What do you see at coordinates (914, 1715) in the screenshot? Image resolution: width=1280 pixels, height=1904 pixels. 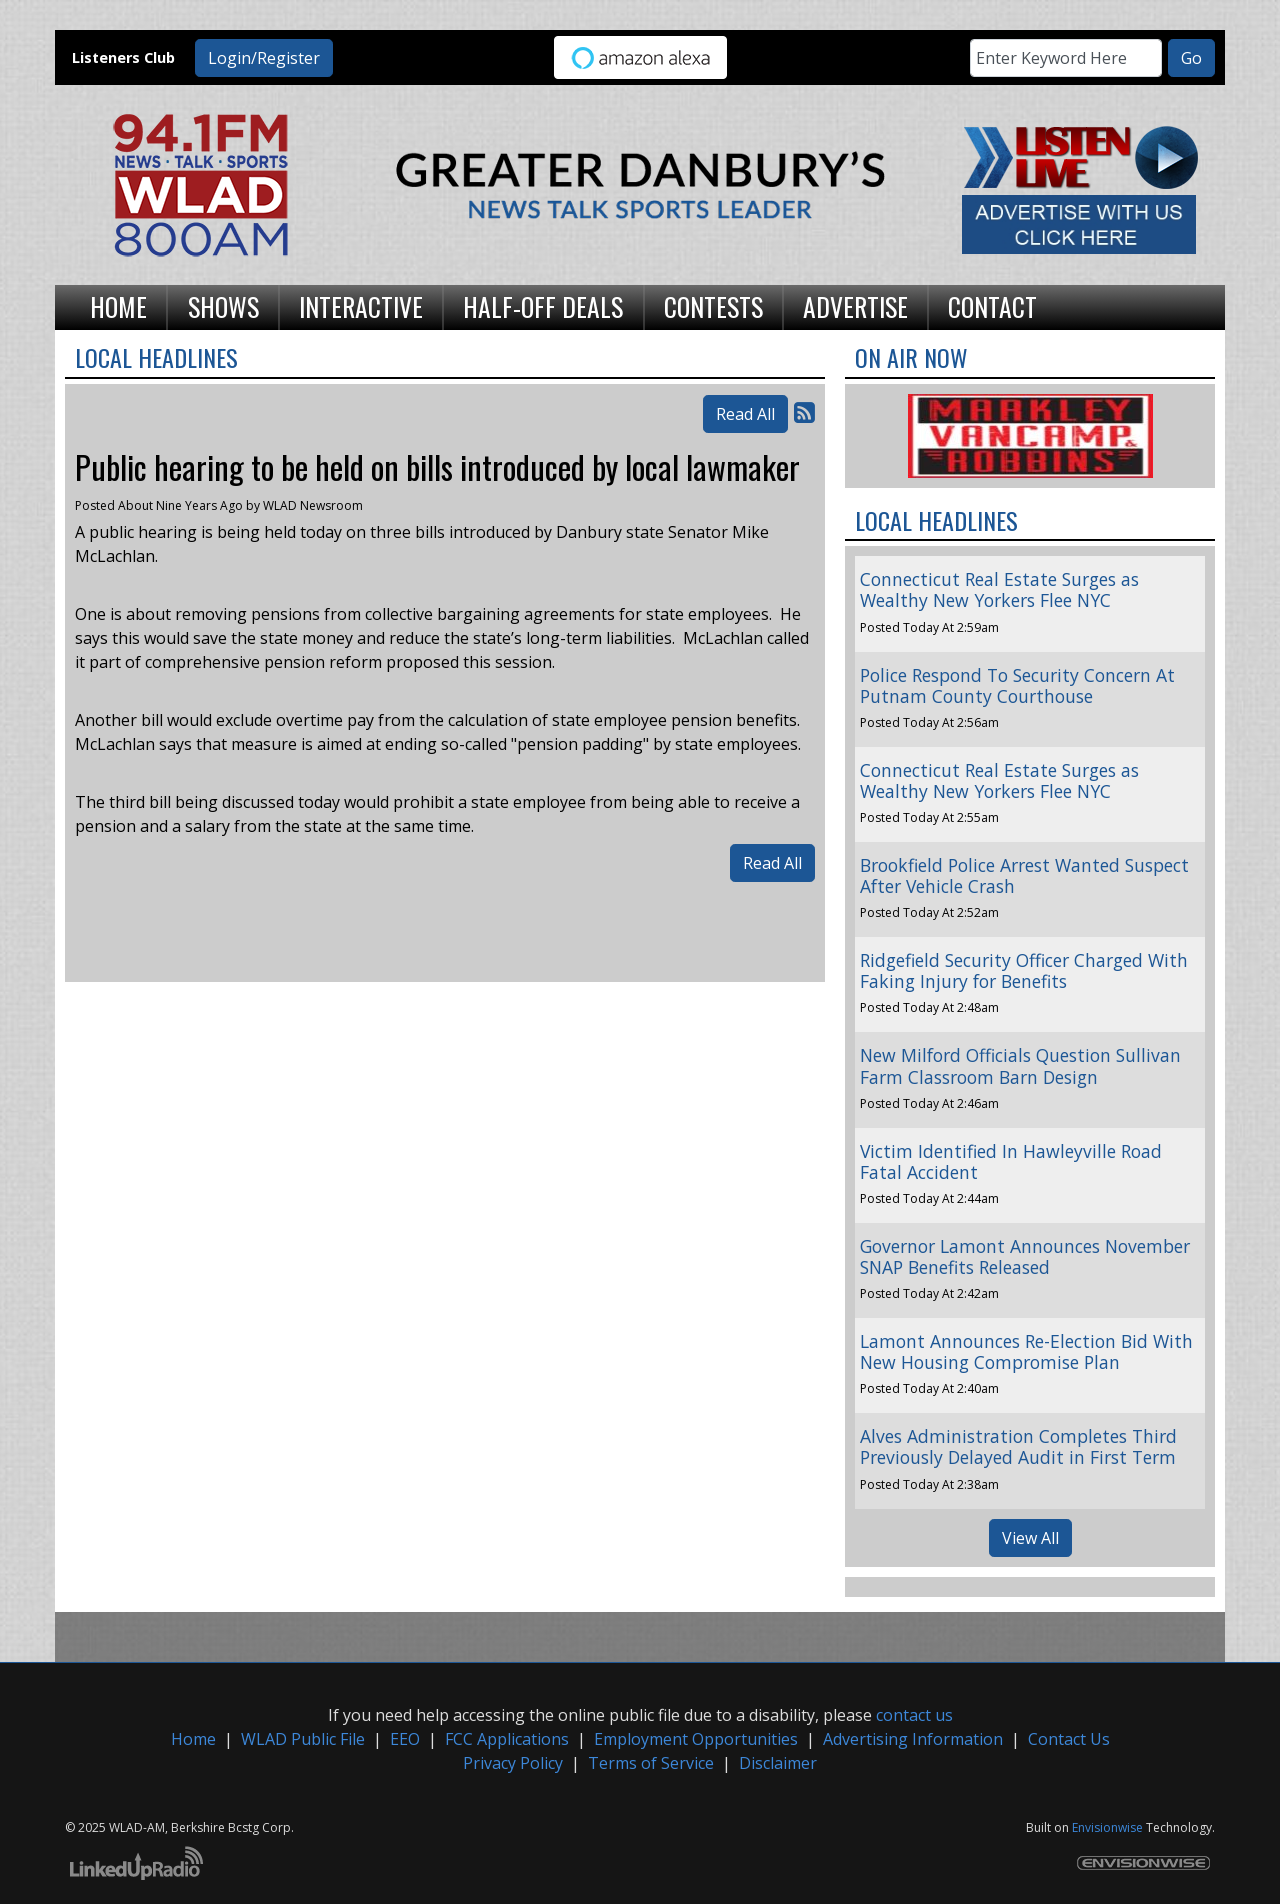 I see `contact us` at bounding box center [914, 1715].